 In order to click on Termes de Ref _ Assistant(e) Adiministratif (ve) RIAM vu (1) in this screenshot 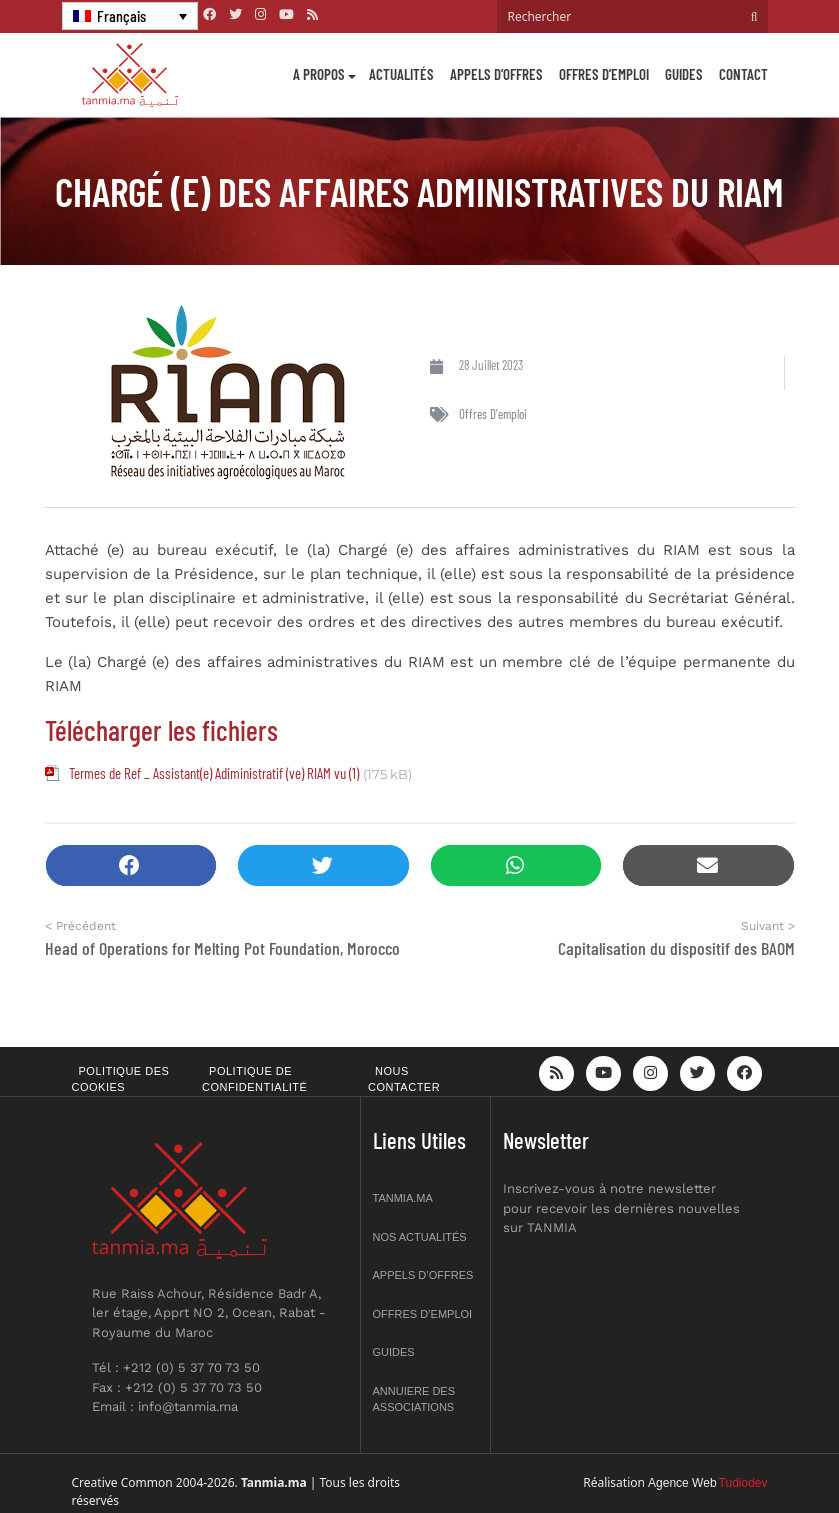, I will do `click(214, 773)`.